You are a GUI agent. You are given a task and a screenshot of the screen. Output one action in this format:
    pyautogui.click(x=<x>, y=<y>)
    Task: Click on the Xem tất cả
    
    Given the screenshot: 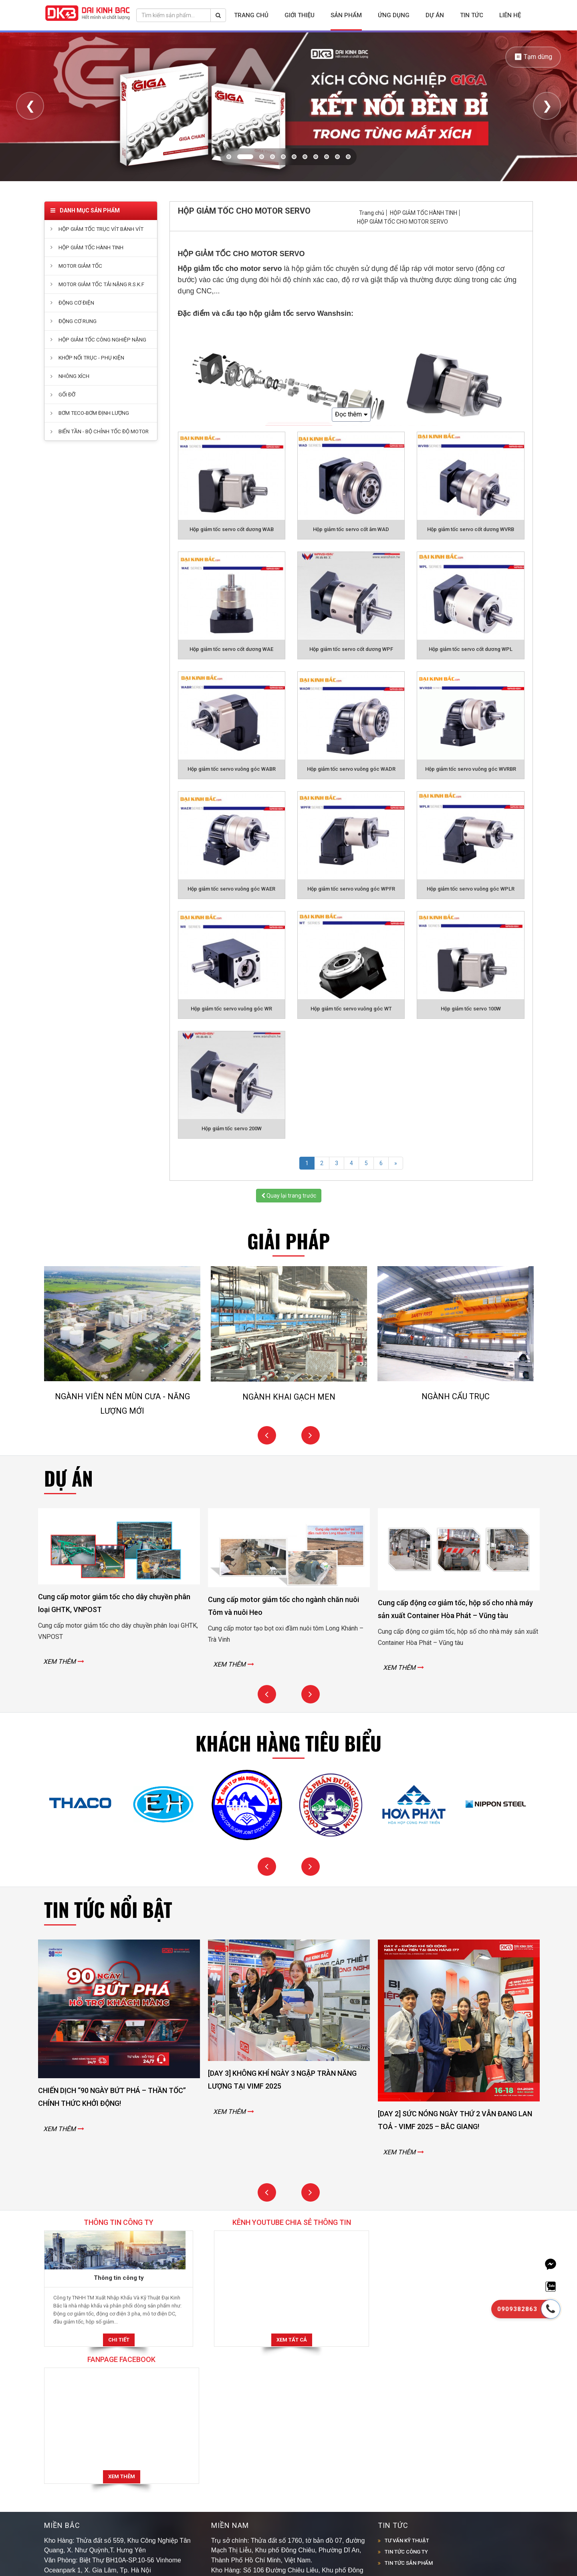 What is the action you would take?
    pyautogui.click(x=288, y=2340)
    